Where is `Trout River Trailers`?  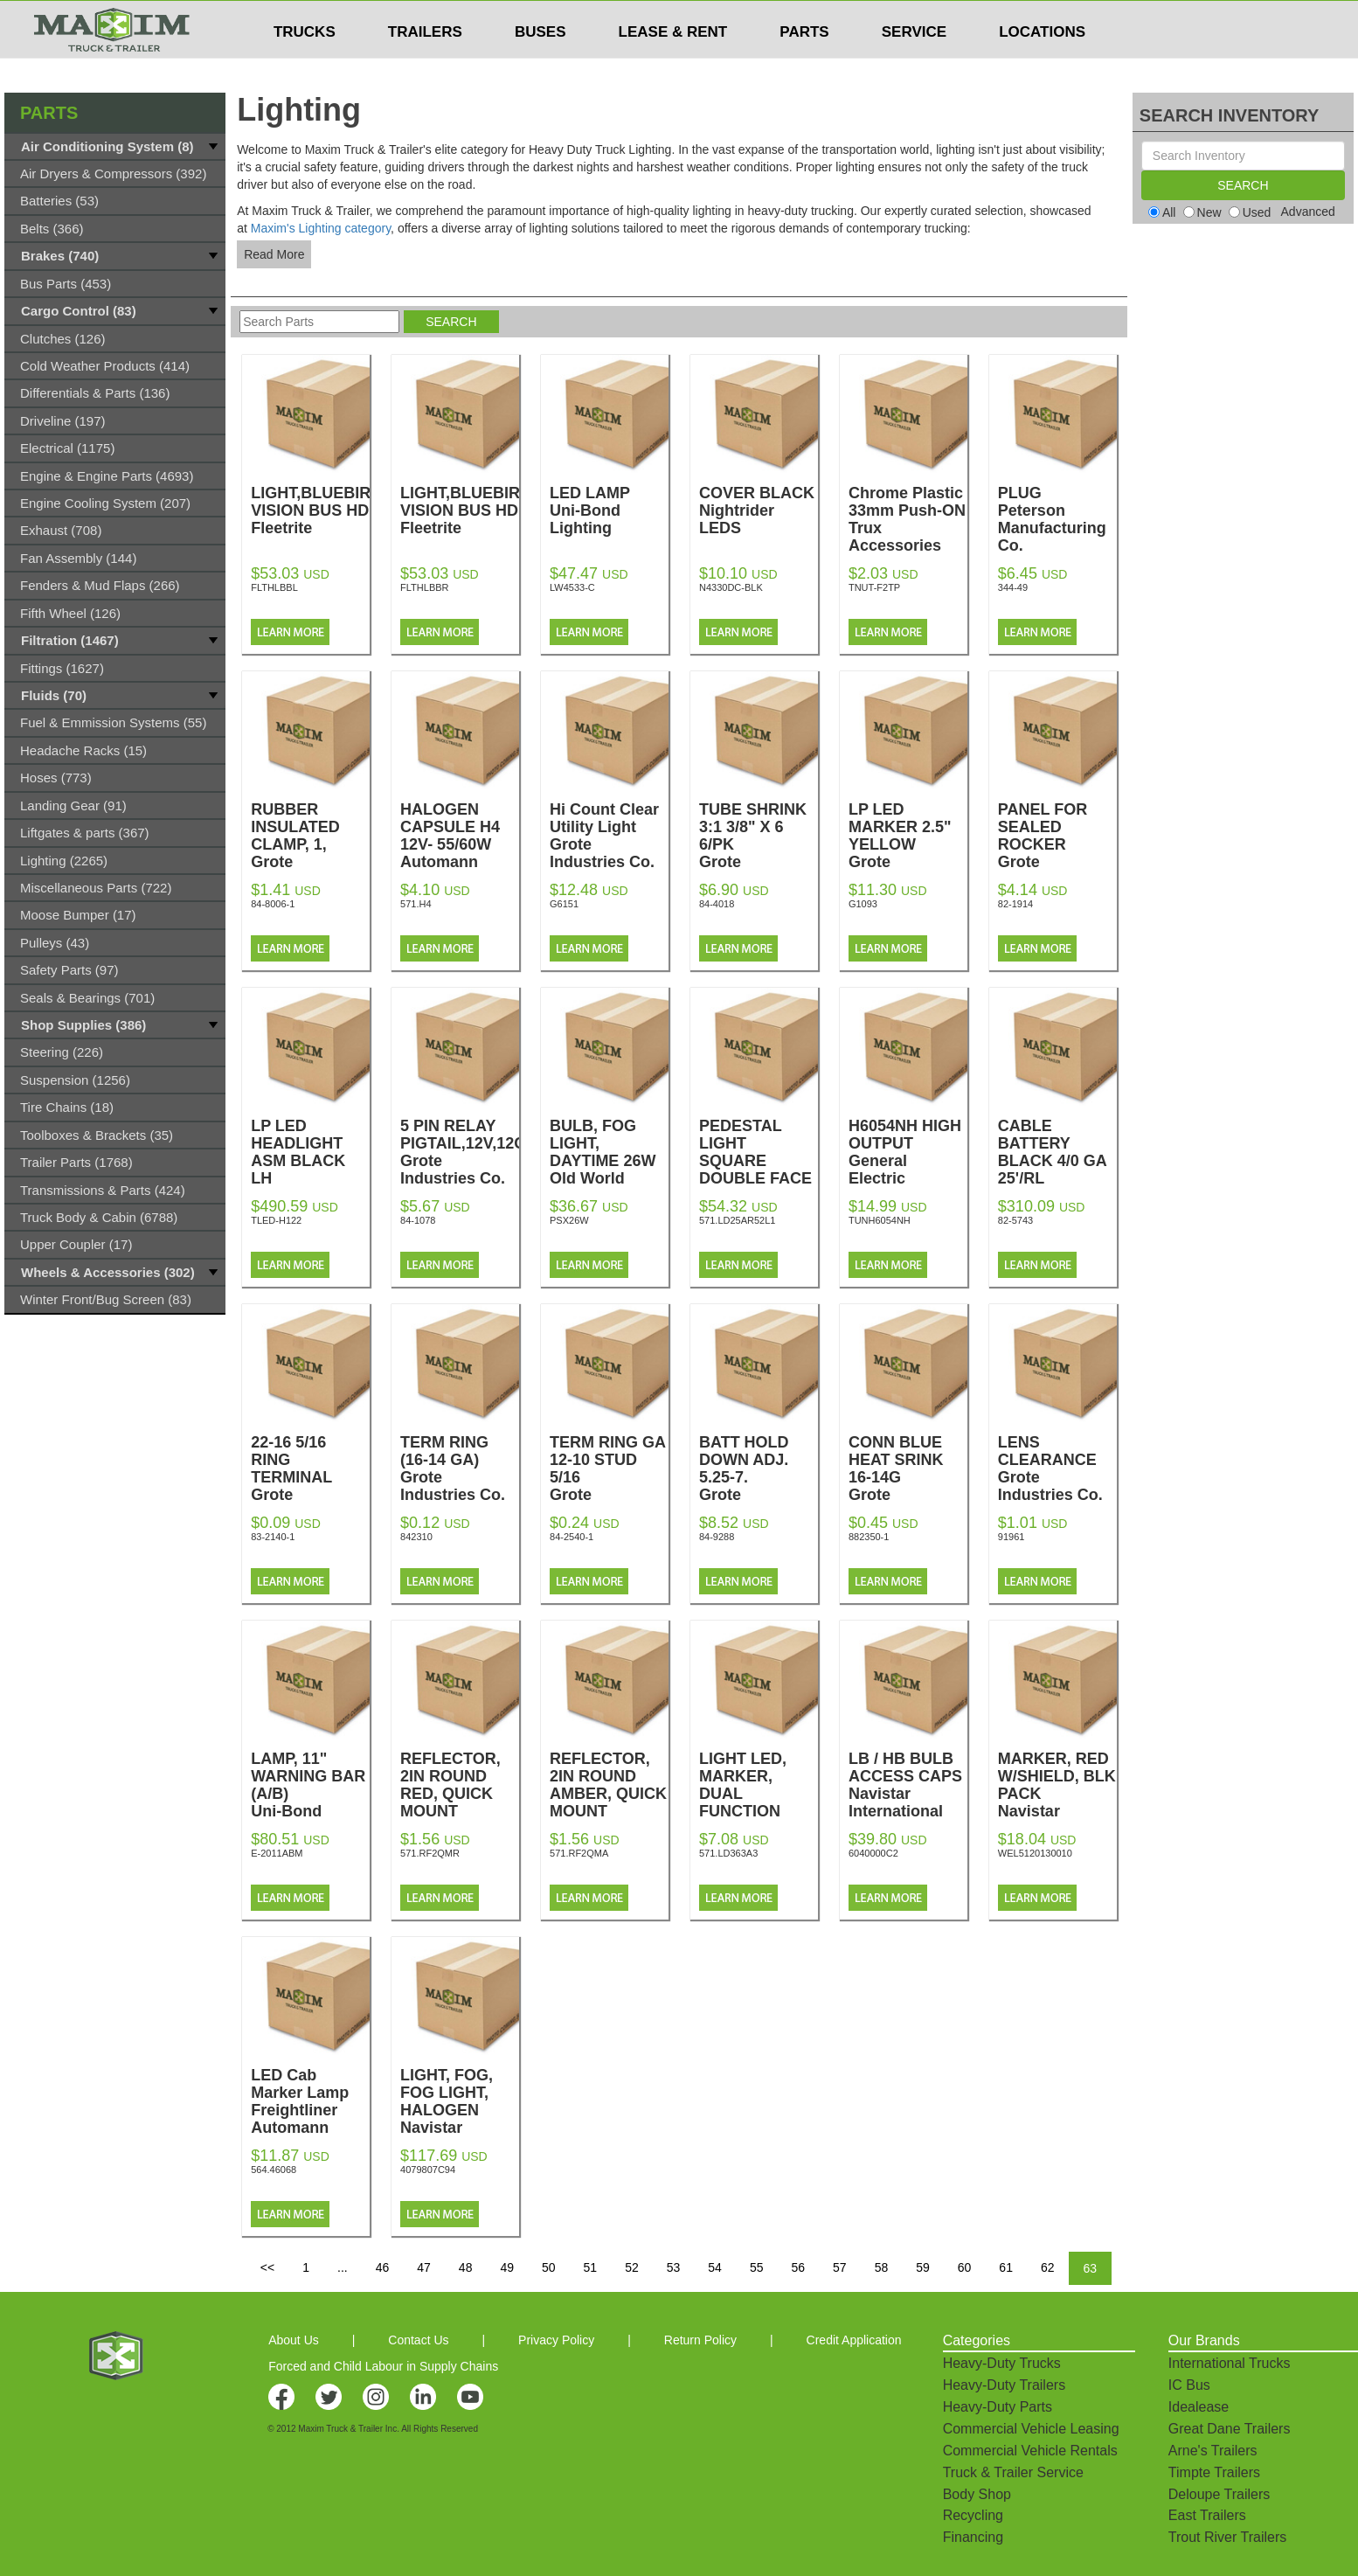 Trout River Trailers is located at coordinates (1227, 2537).